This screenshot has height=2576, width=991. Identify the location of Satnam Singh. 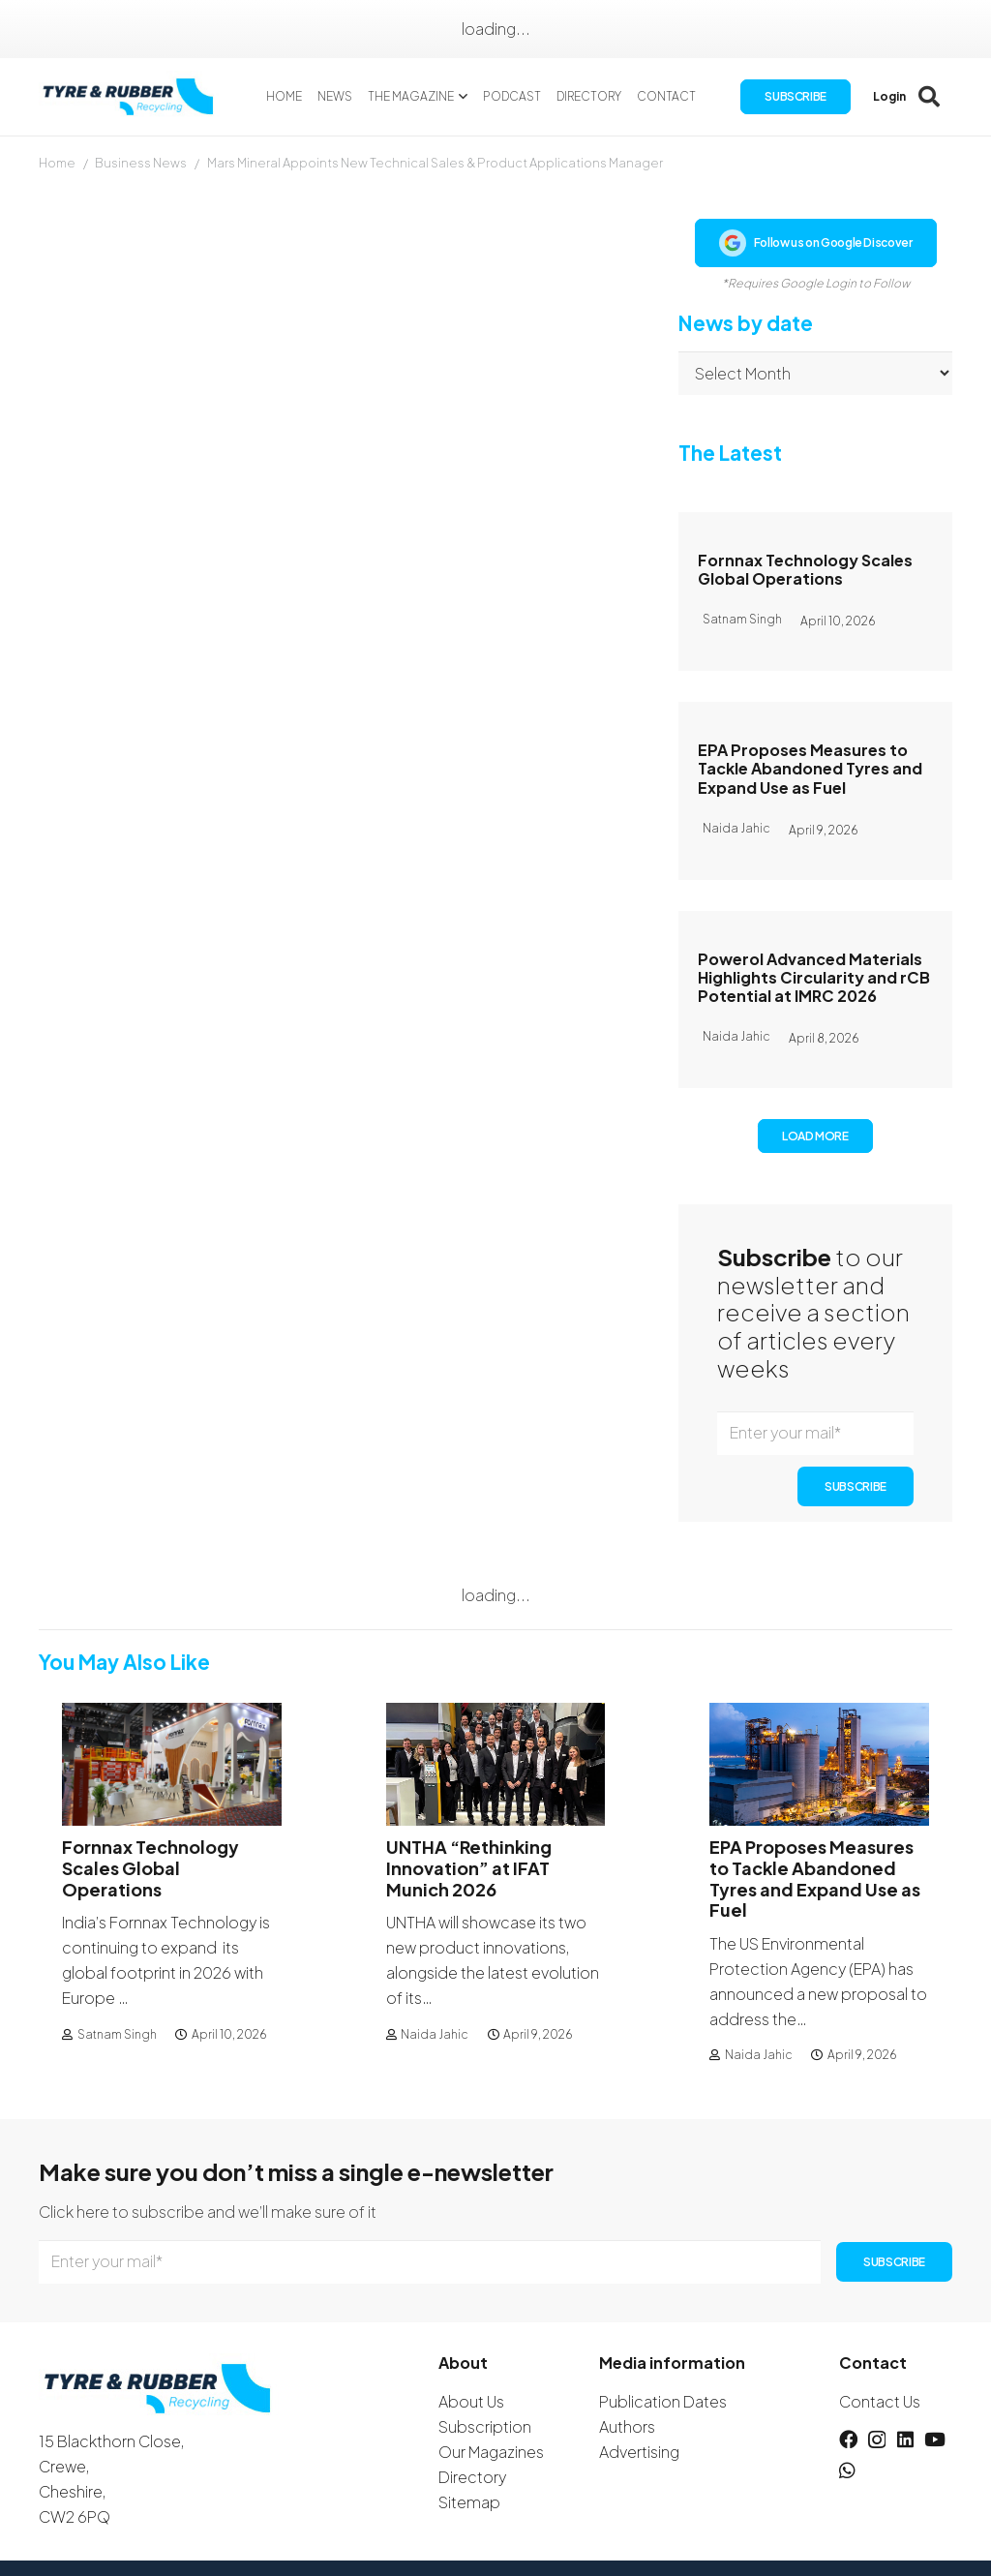
(117, 2033).